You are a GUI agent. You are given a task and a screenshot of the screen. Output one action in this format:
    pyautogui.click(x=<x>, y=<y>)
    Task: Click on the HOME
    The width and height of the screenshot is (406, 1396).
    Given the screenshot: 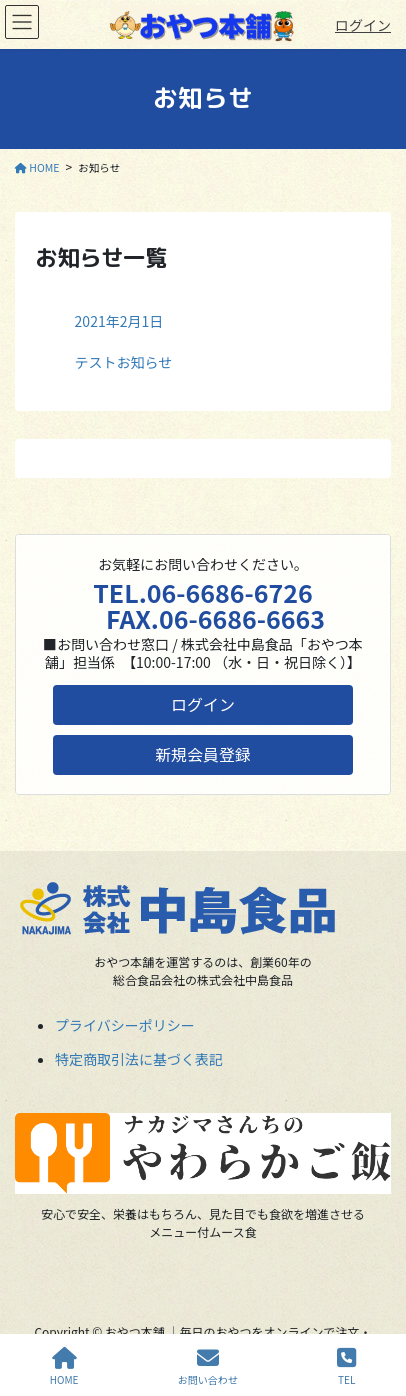 What is the action you would take?
    pyautogui.click(x=64, y=1366)
    